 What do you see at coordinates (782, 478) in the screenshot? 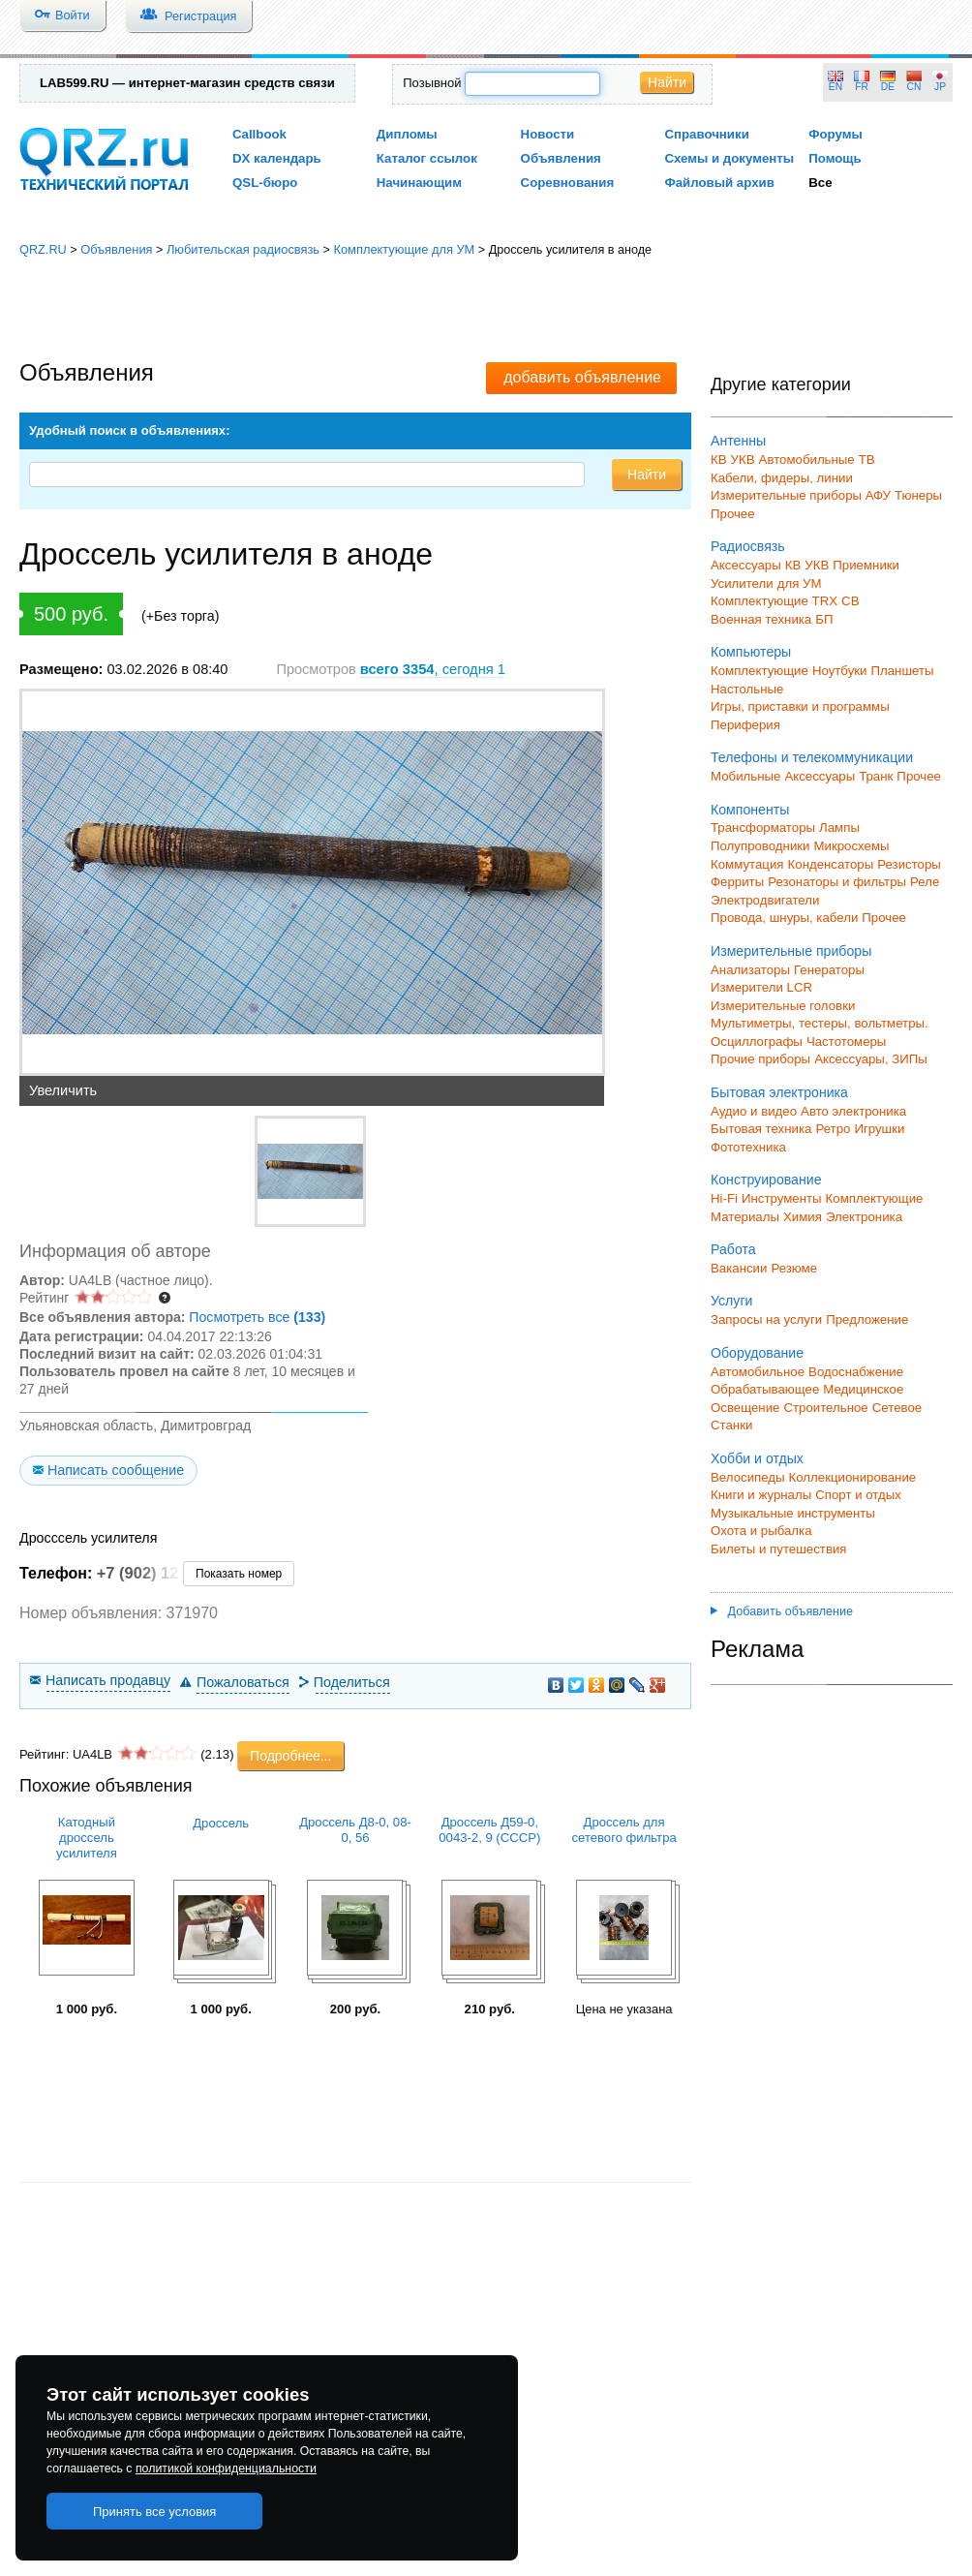
I see `Кабели, фидеры, линии` at bounding box center [782, 478].